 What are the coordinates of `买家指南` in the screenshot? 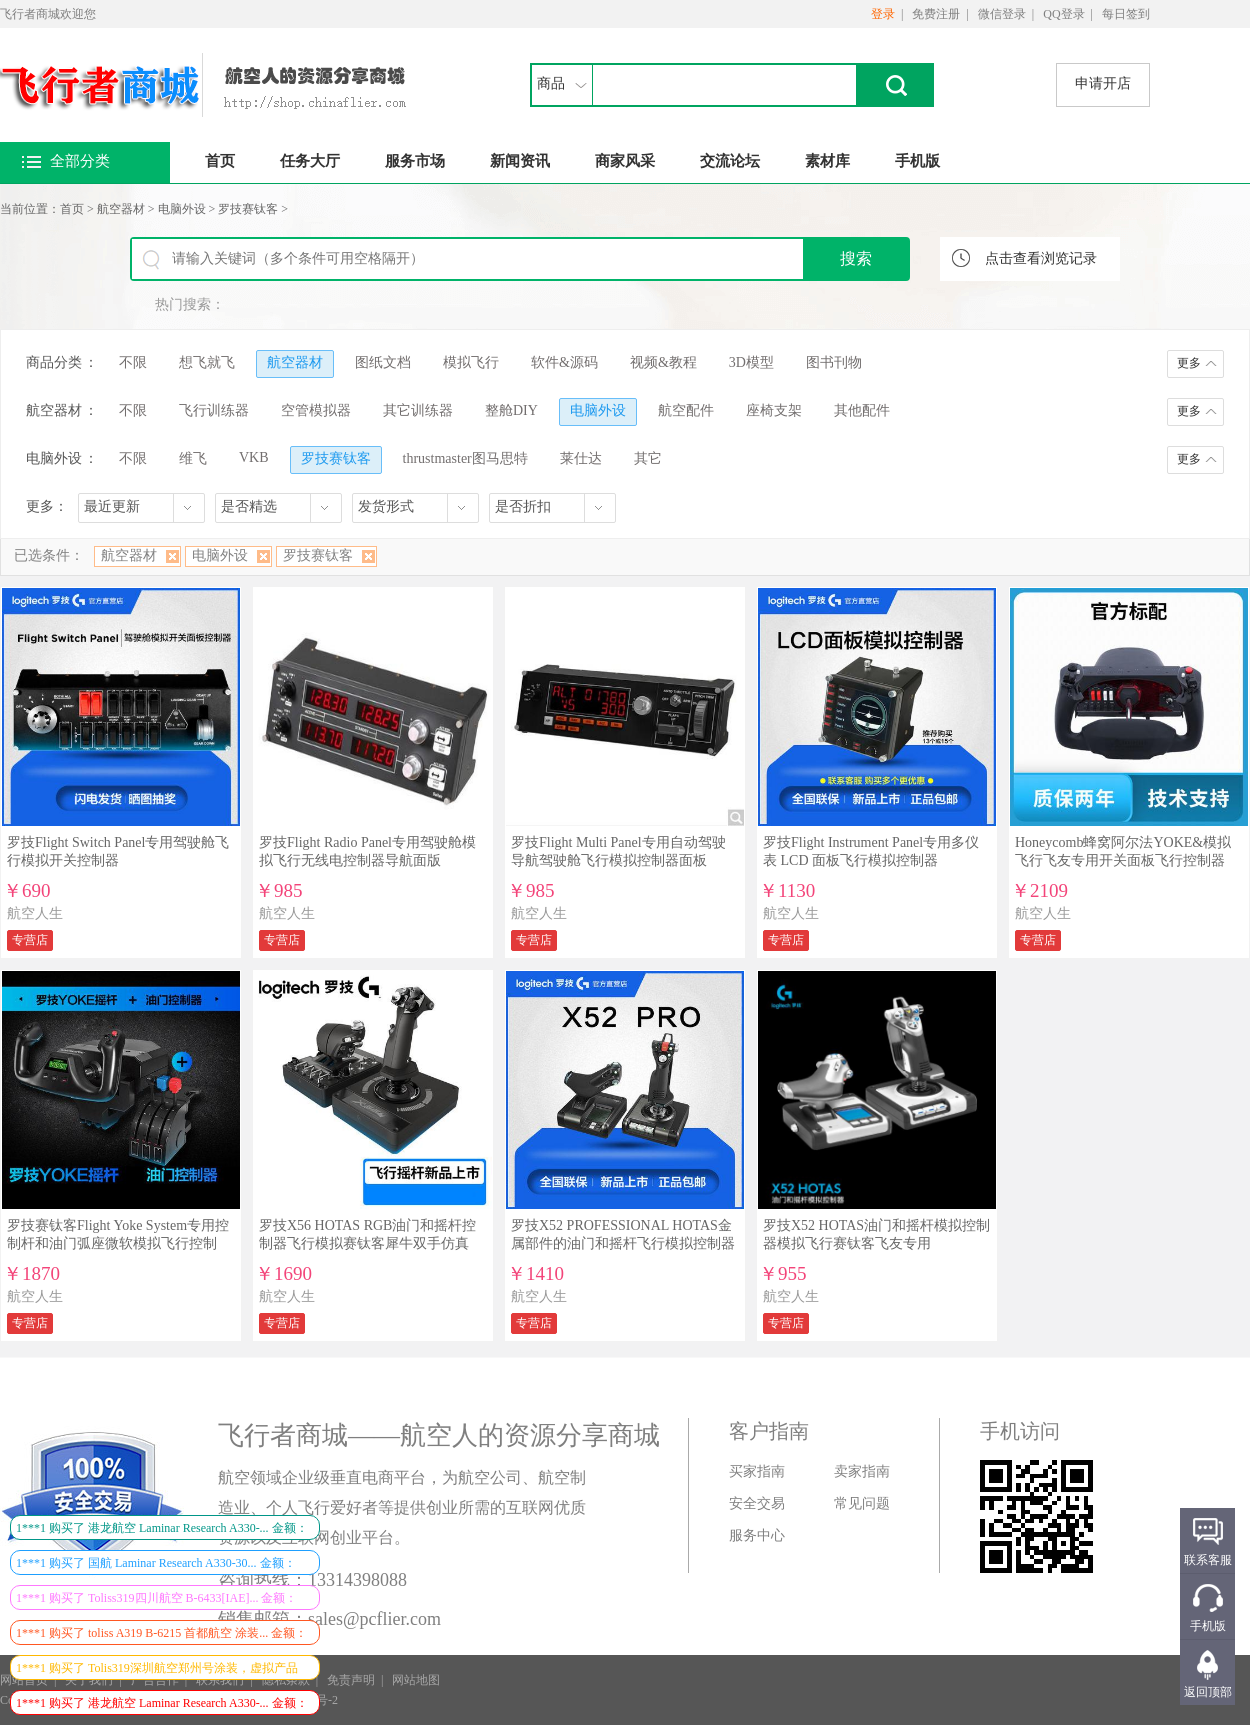 It's located at (757, 1471).